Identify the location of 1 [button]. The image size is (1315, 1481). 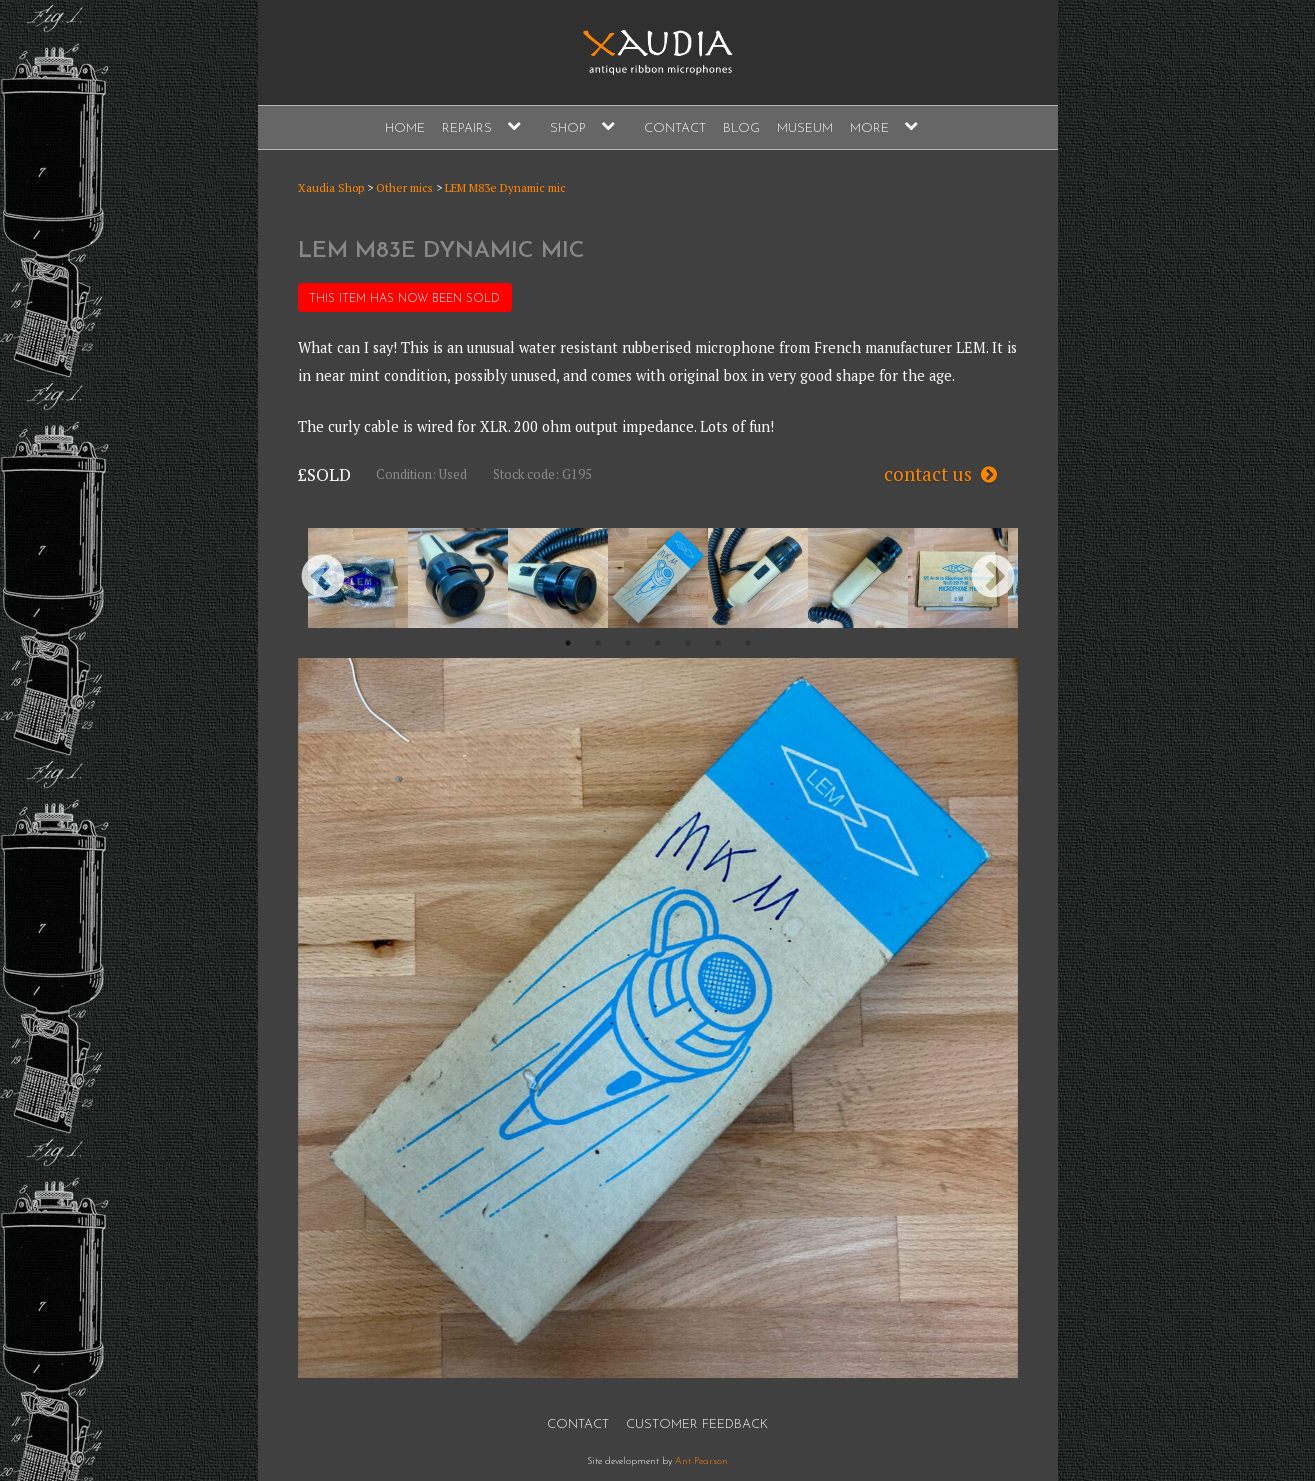
(568, 643).